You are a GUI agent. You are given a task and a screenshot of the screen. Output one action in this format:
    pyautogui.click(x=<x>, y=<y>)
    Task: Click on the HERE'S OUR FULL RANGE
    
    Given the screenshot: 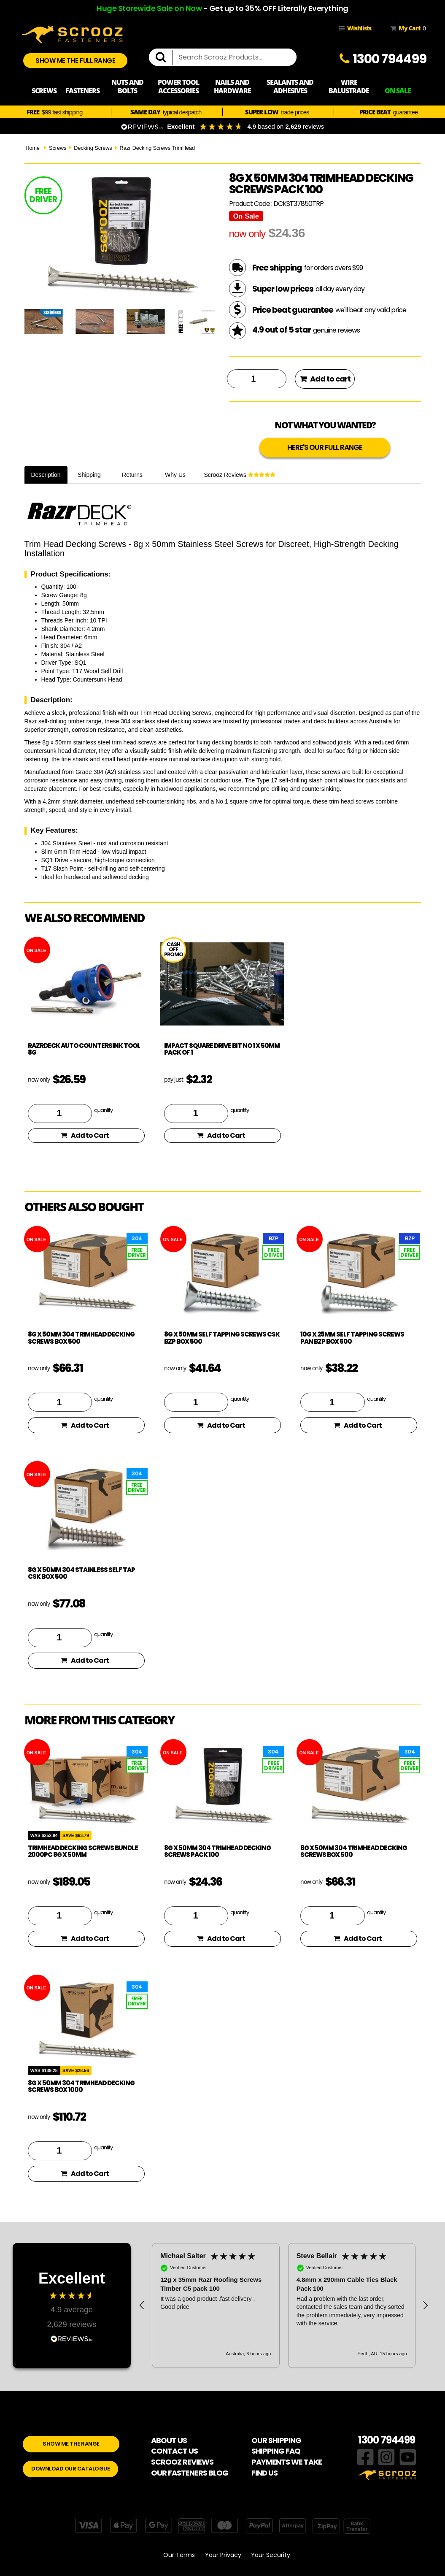 What is the action you would take?
    pyautogui.click(x=324, y=447)
    